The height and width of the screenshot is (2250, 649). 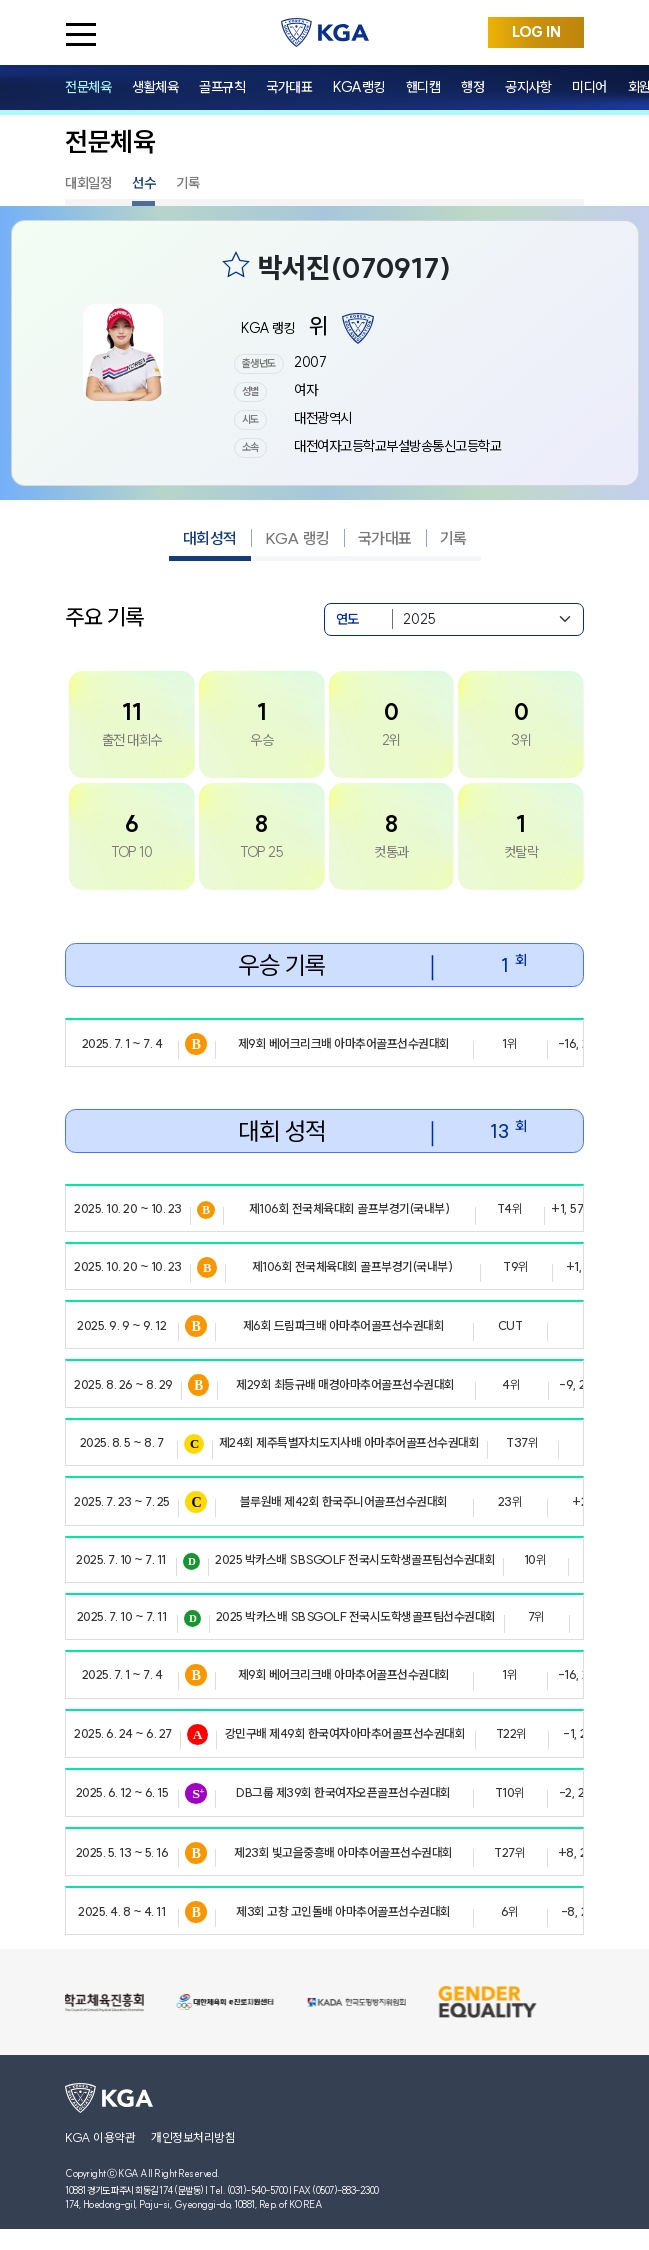 What do you see at coordinates (210, 538) in the screenshot?
I see `대회성적` at bounding box center [210, 538].